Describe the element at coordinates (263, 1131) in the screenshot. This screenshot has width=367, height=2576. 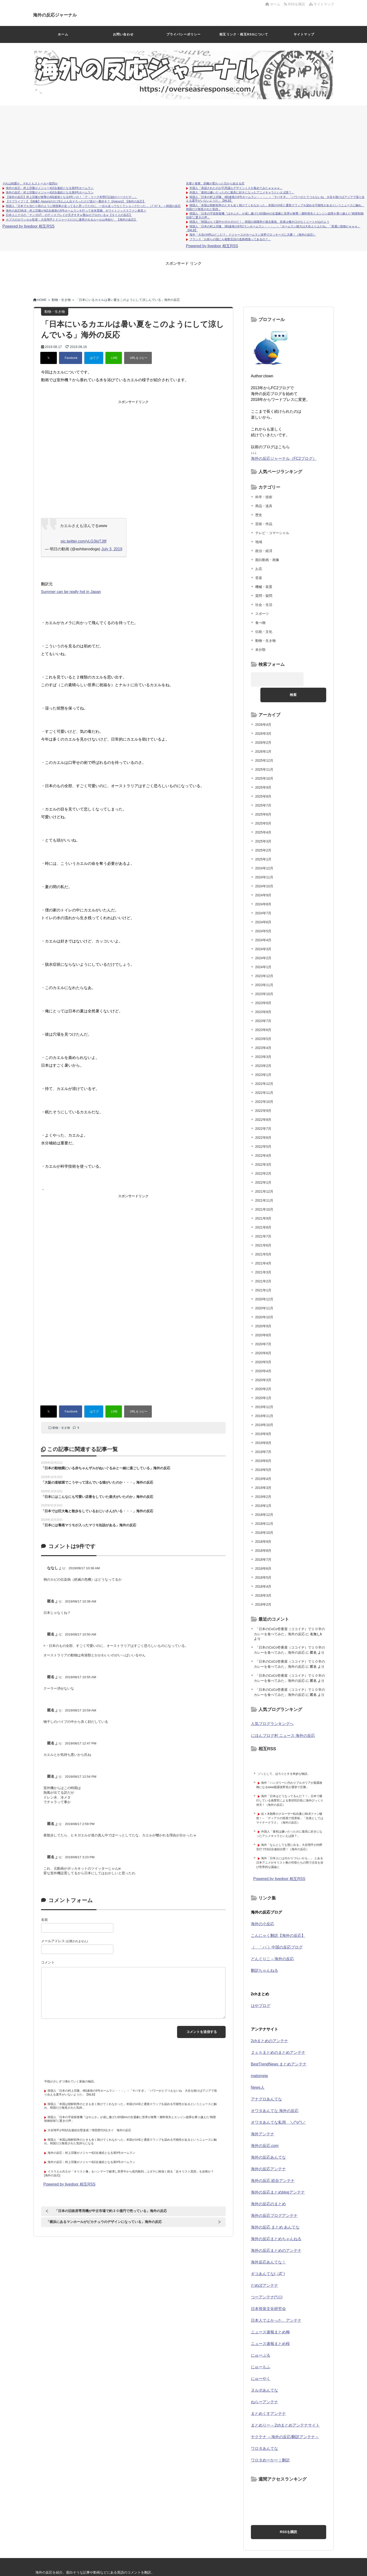
I see `2022年5月` at that location.